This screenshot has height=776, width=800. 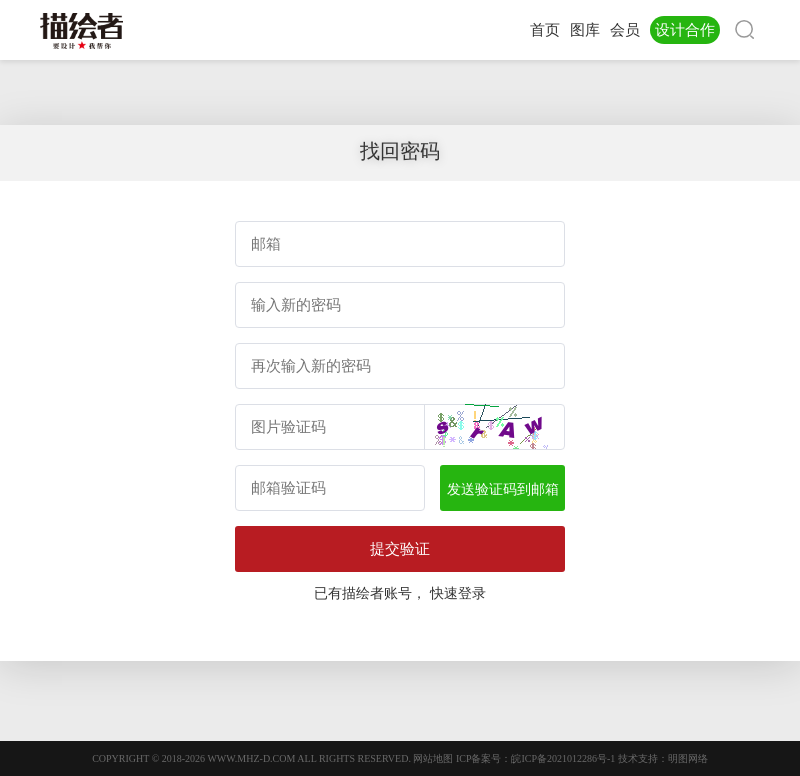 What do you see at coordinates (585, 30) in the screenshot?
I see `图库` at bounding box center [585, 30].